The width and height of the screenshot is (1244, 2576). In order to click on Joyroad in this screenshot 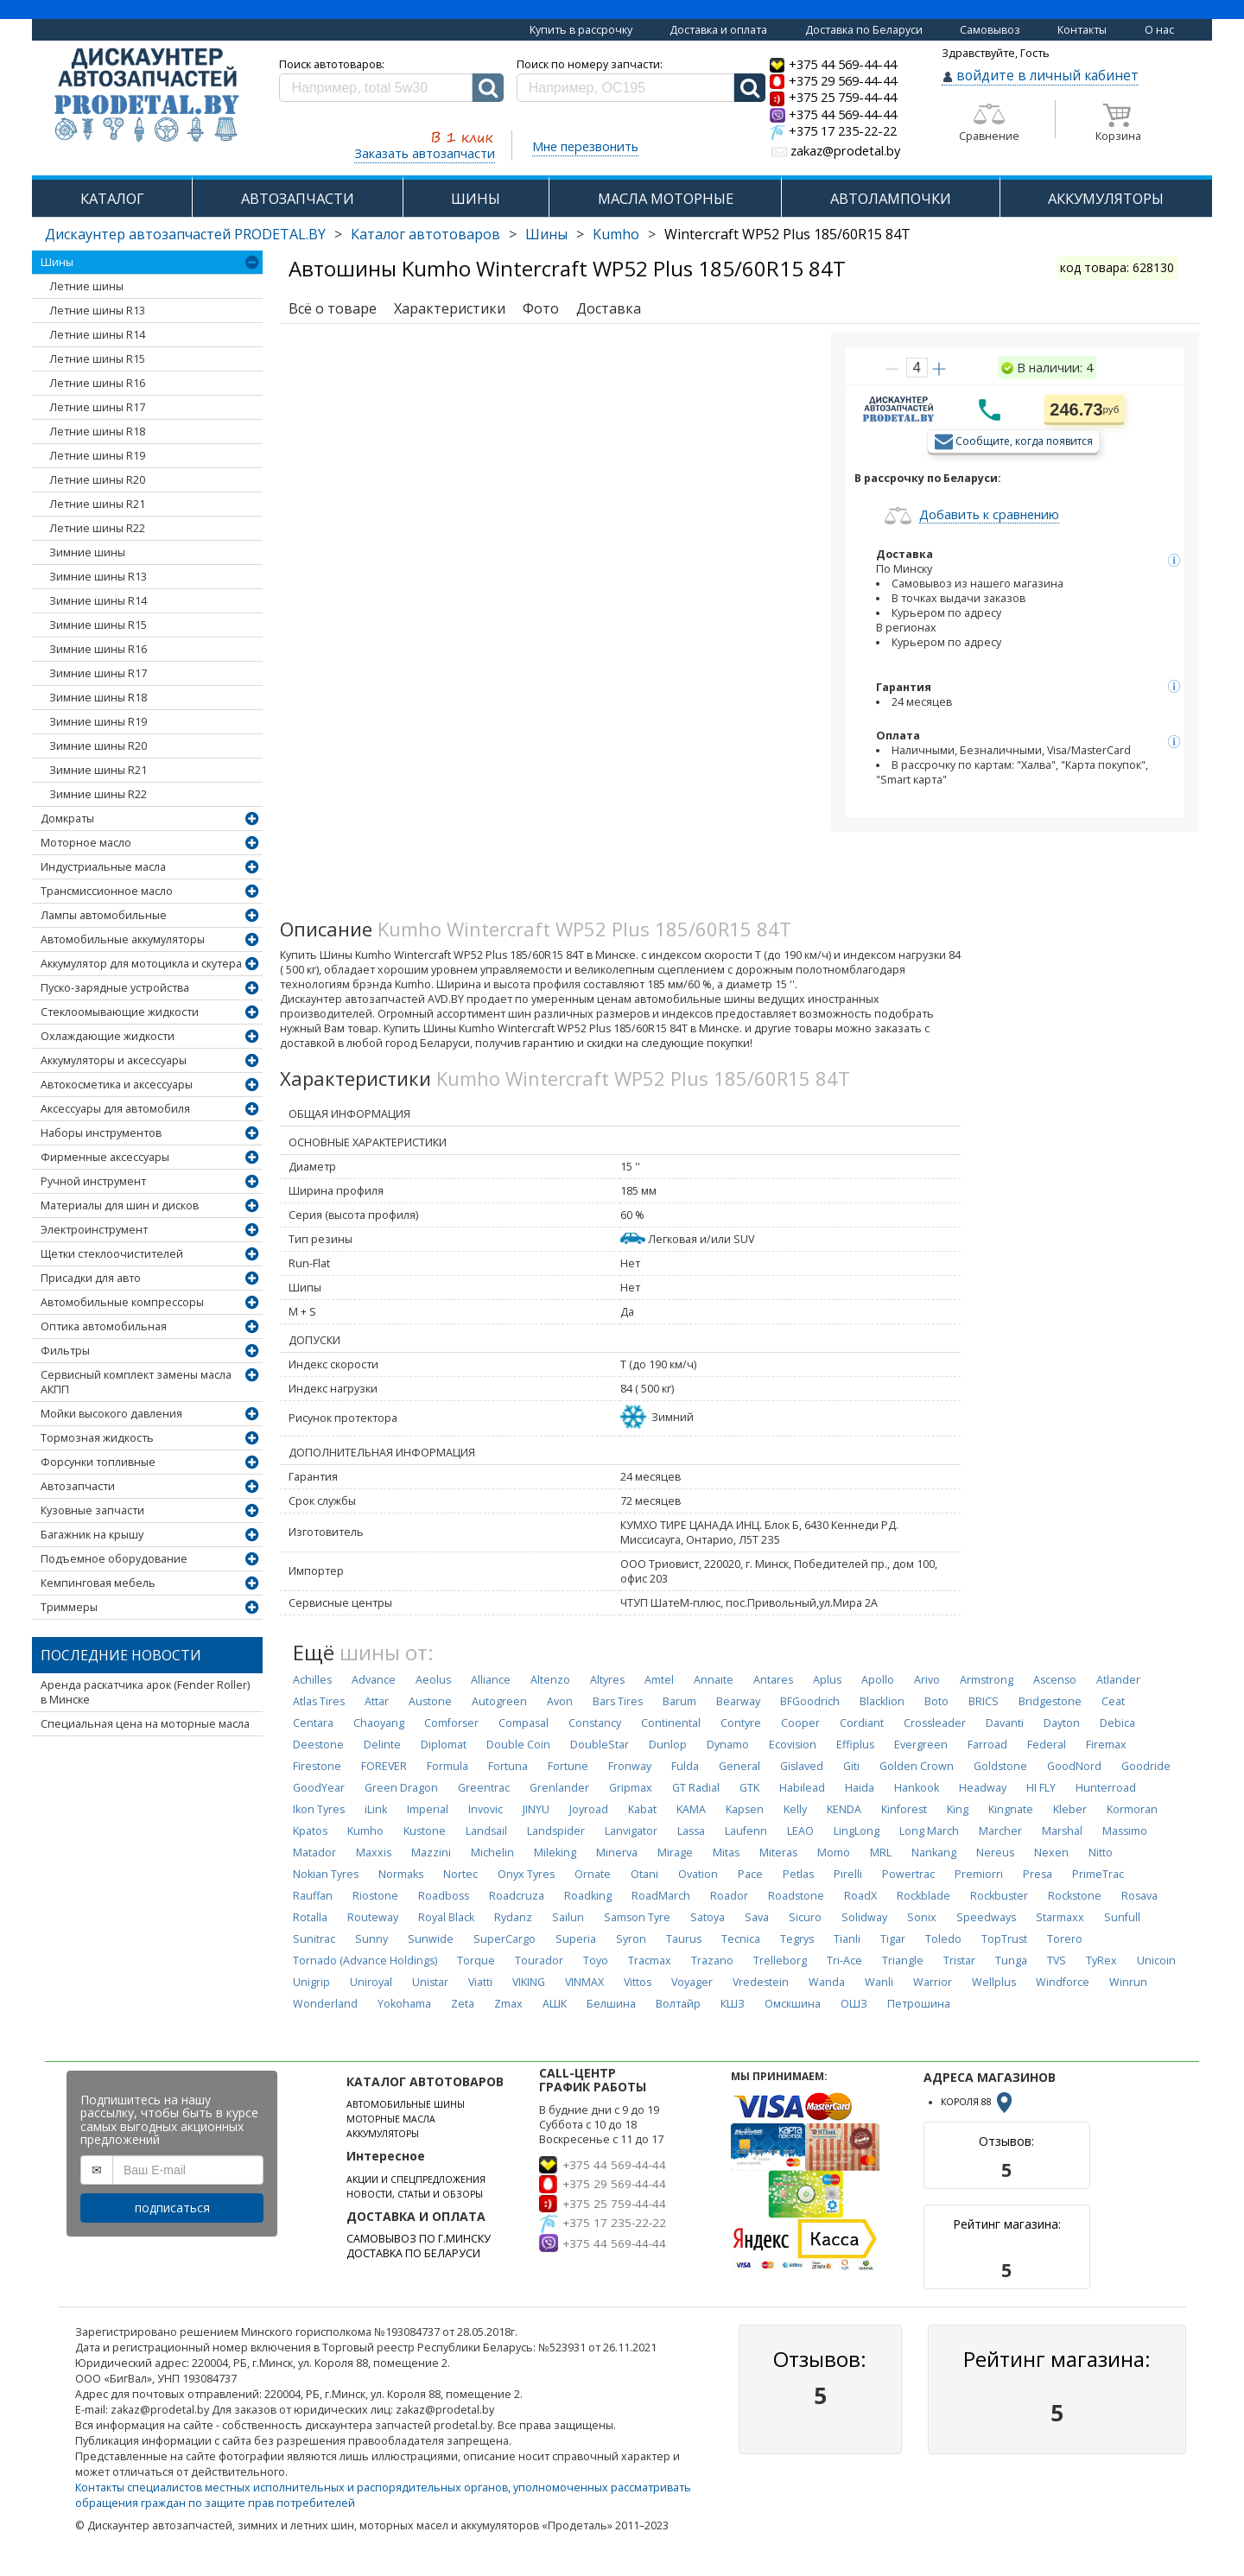, I will do `click(588, 1809)`.